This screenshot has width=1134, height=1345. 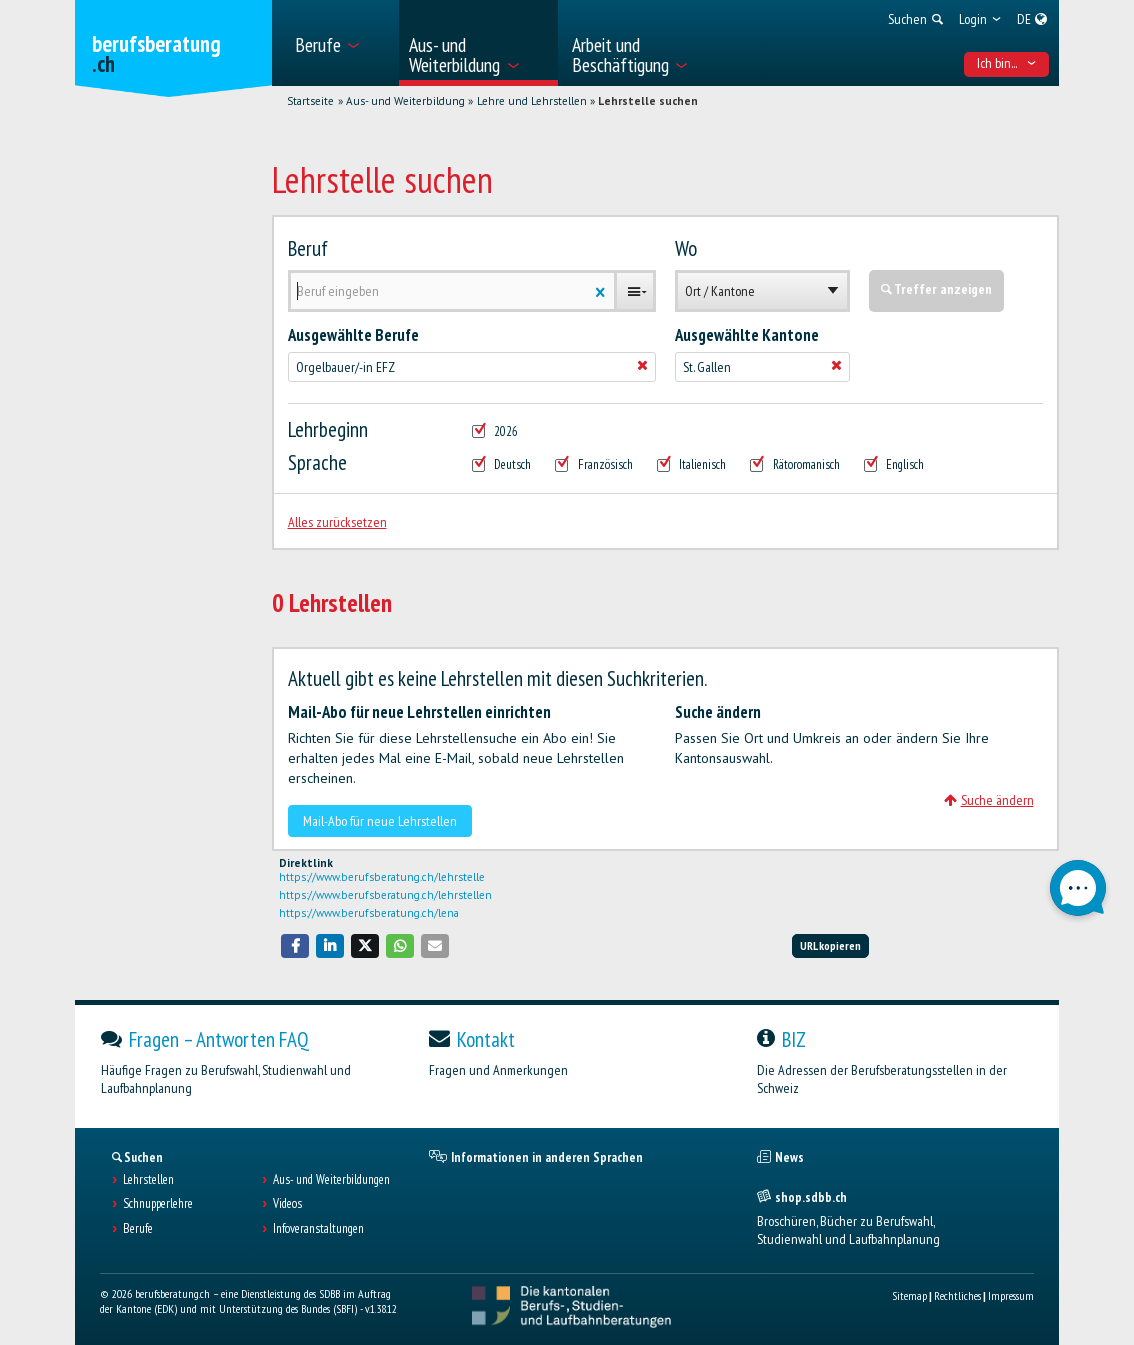 What do you see at coordinates (331, 1180) in the screenshot?
I see `Aus- und Weiterbildungen` at bounding box center [331, 1180].